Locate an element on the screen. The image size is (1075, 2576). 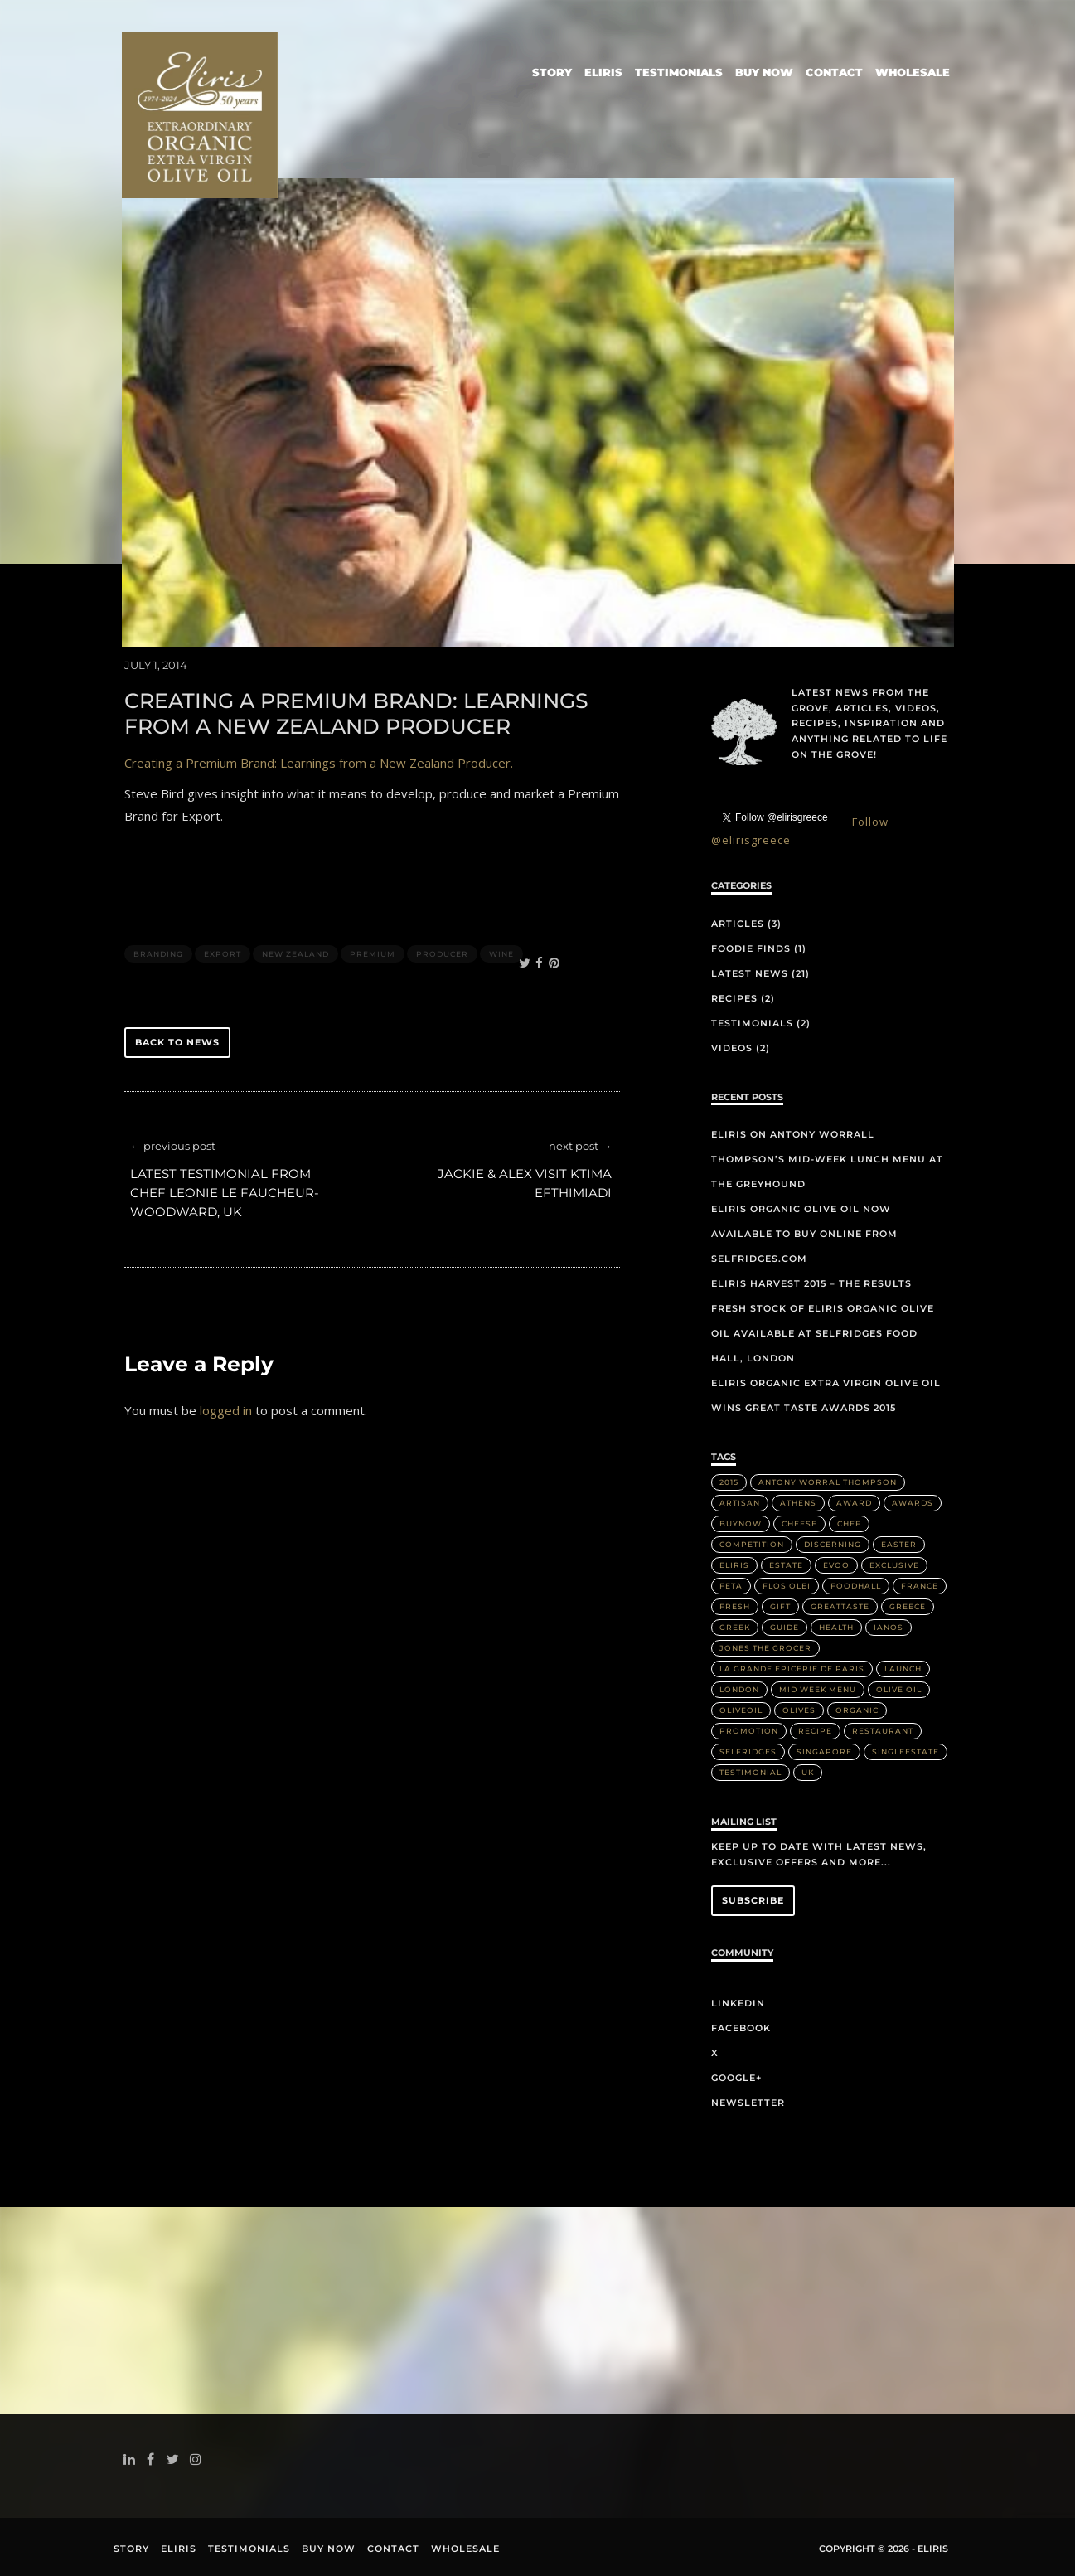
Premium is located at coordinates (372, 953).